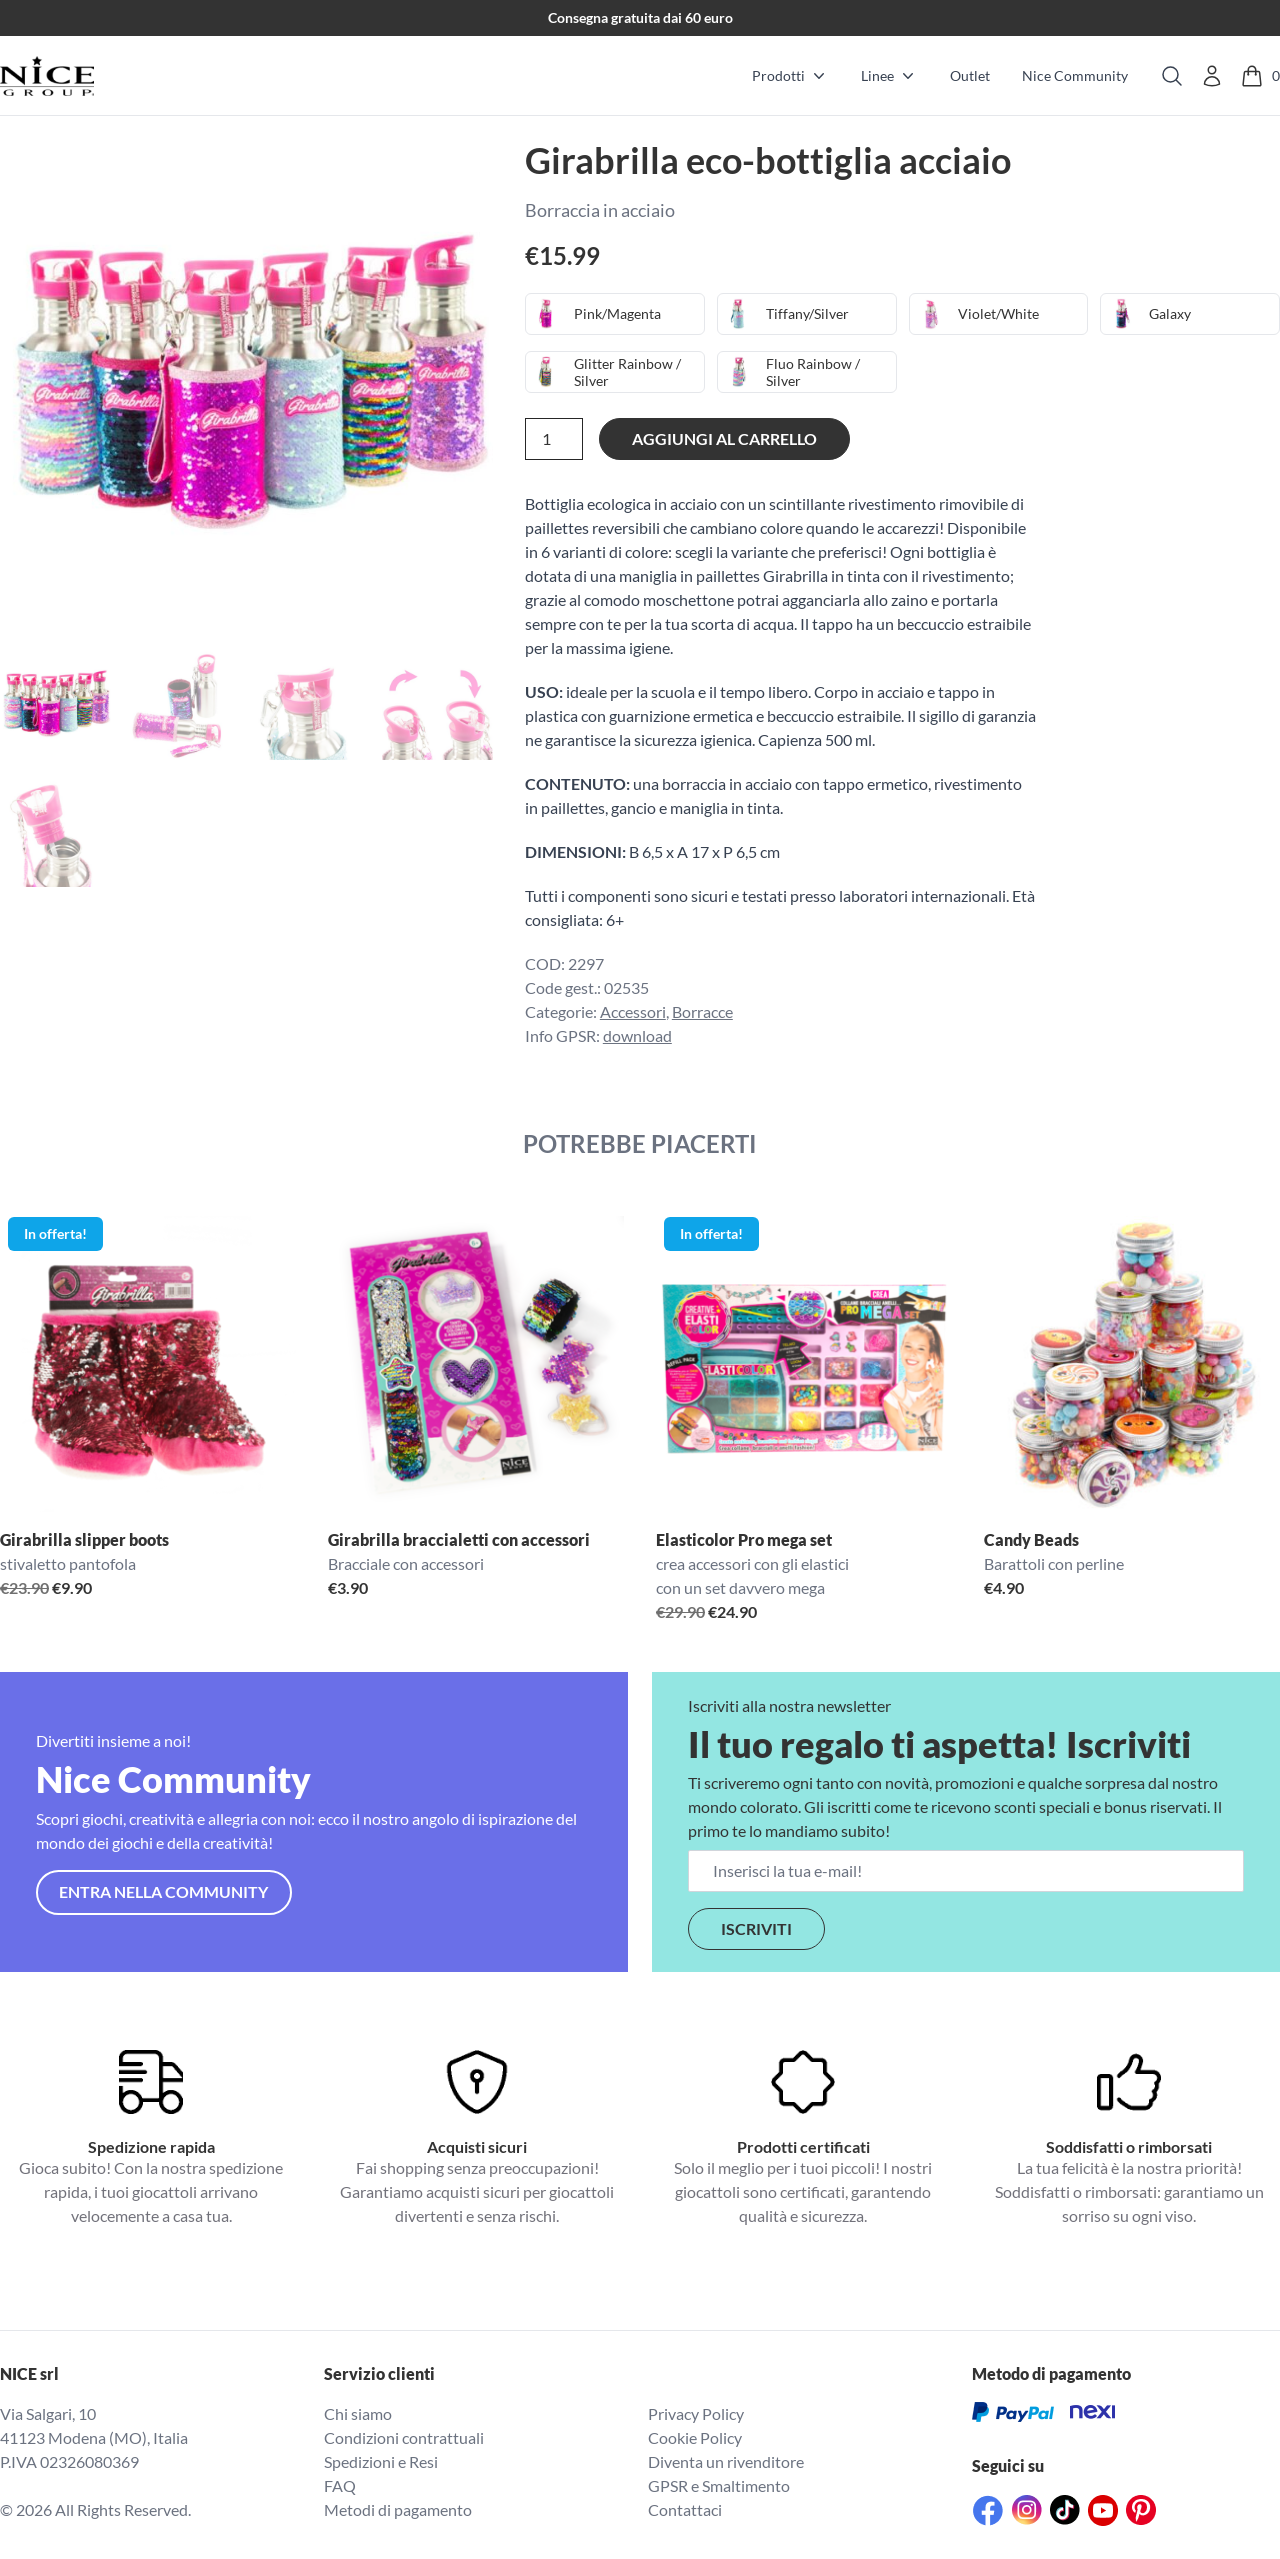 The height and width of the screenshot is (2559, 1280). I want to click on Privacy Policy, so click(696, 2413).